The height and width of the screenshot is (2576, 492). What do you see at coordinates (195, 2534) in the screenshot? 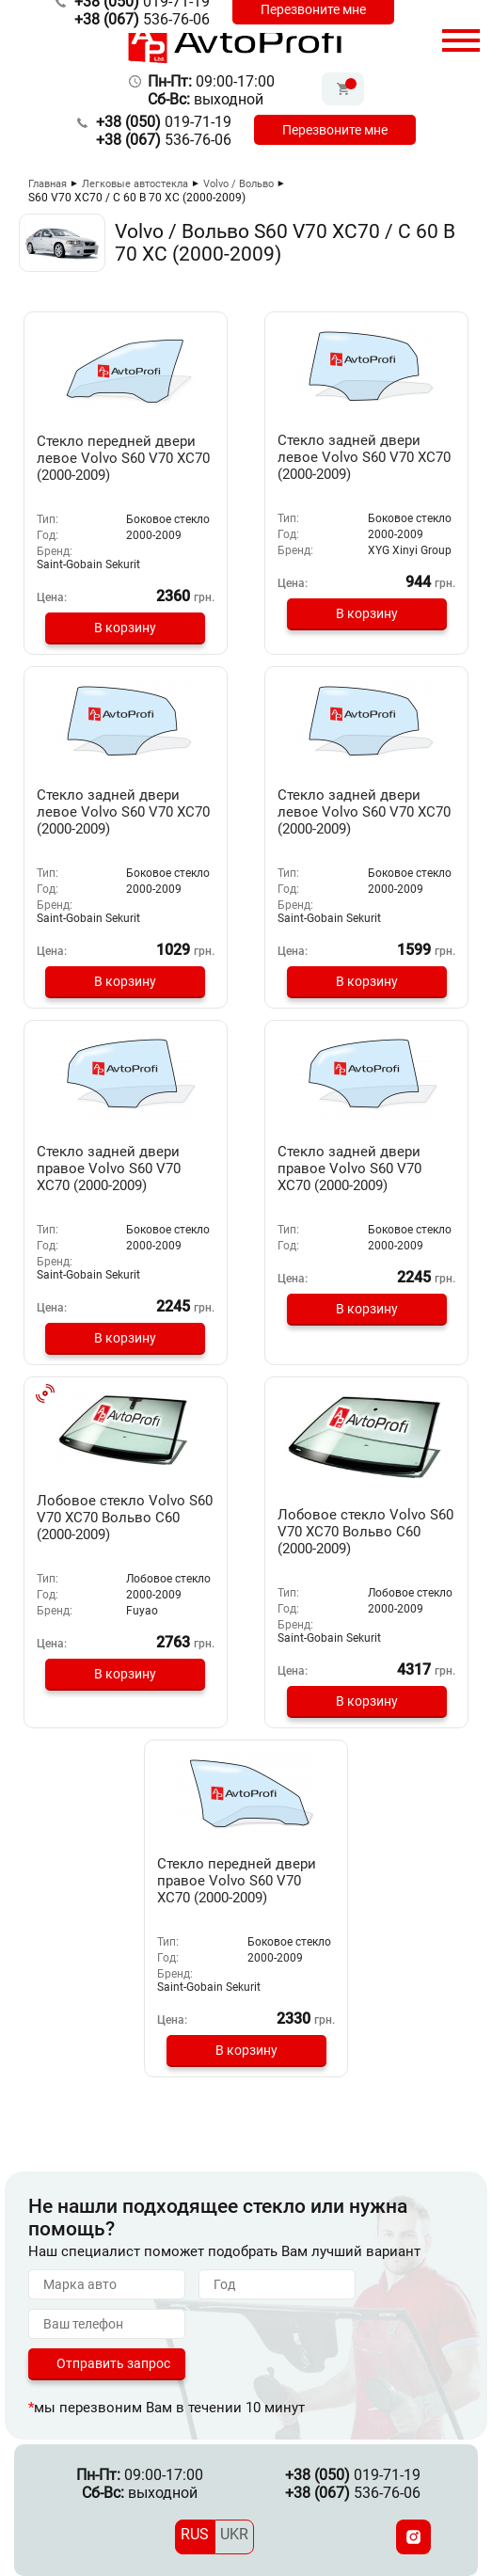
I see `RUS` at bounding box center [195, 2534].